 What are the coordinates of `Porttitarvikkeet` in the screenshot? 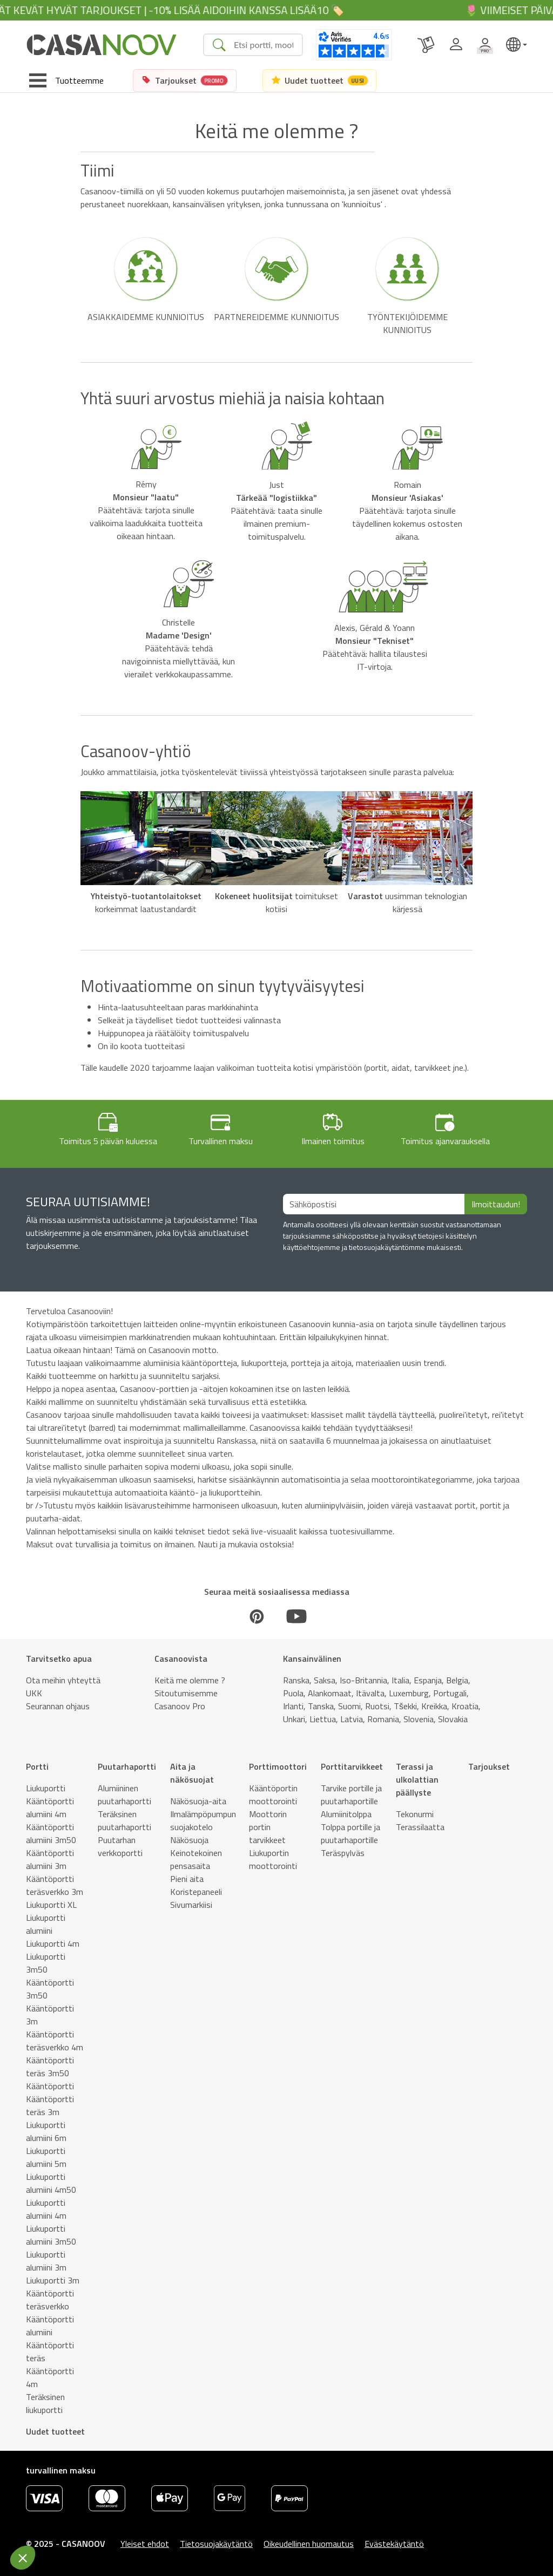 It's located at (352, 1766).